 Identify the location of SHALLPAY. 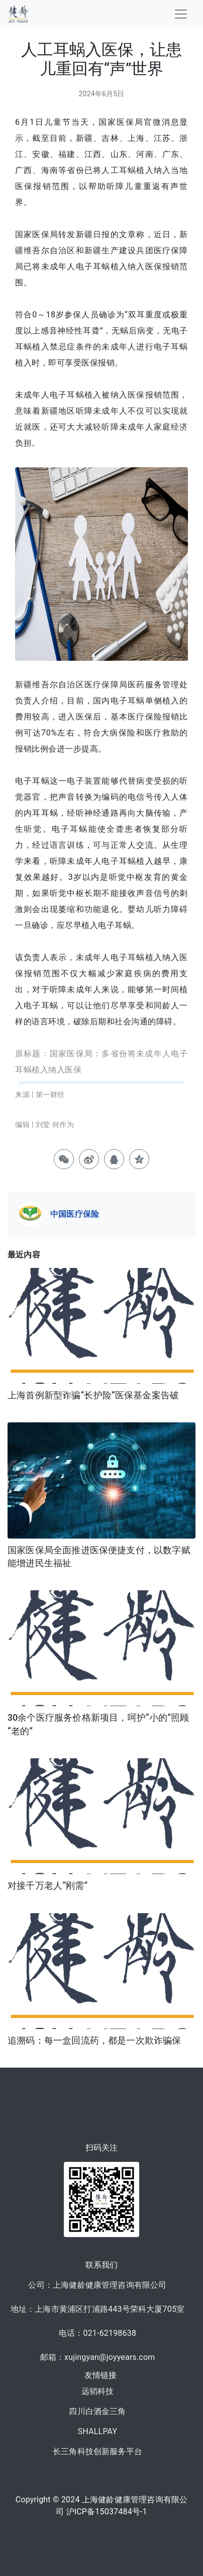
(98, 2431).